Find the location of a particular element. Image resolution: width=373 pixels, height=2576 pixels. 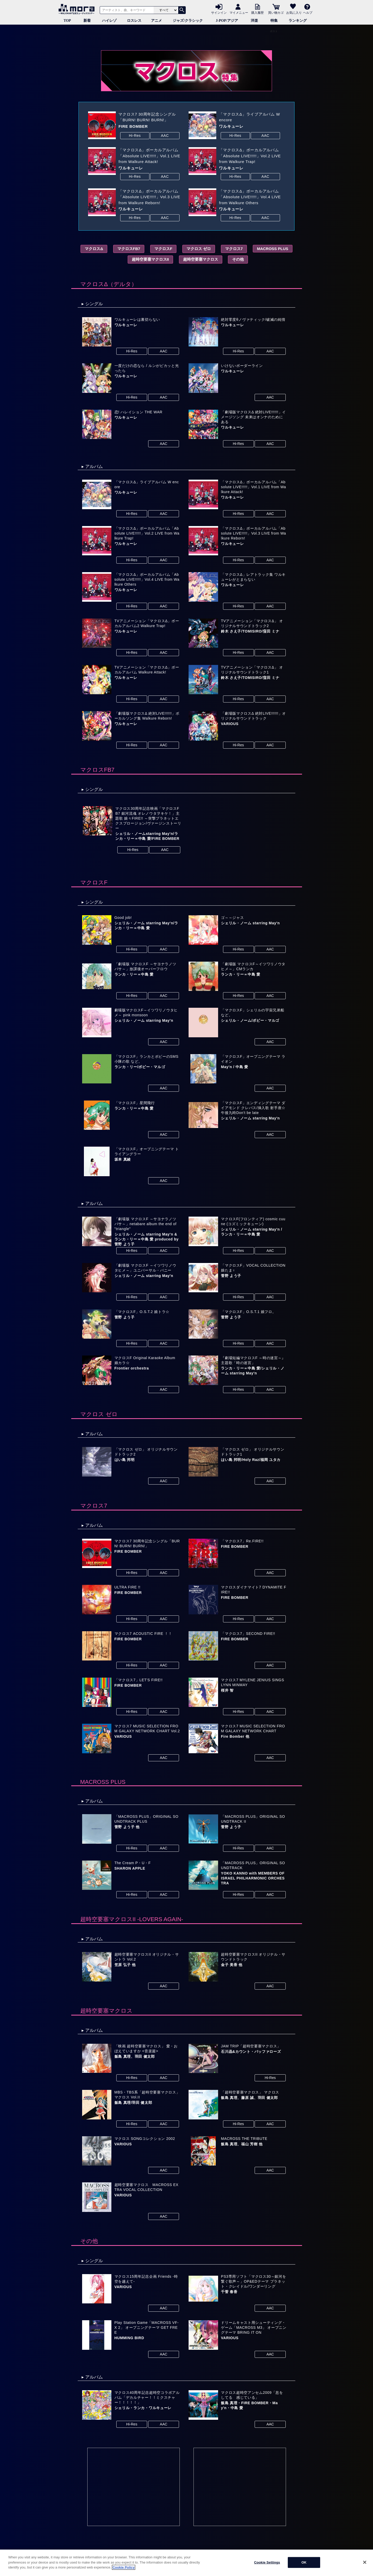

買い物カゴ is located at coordinates (276, 12).